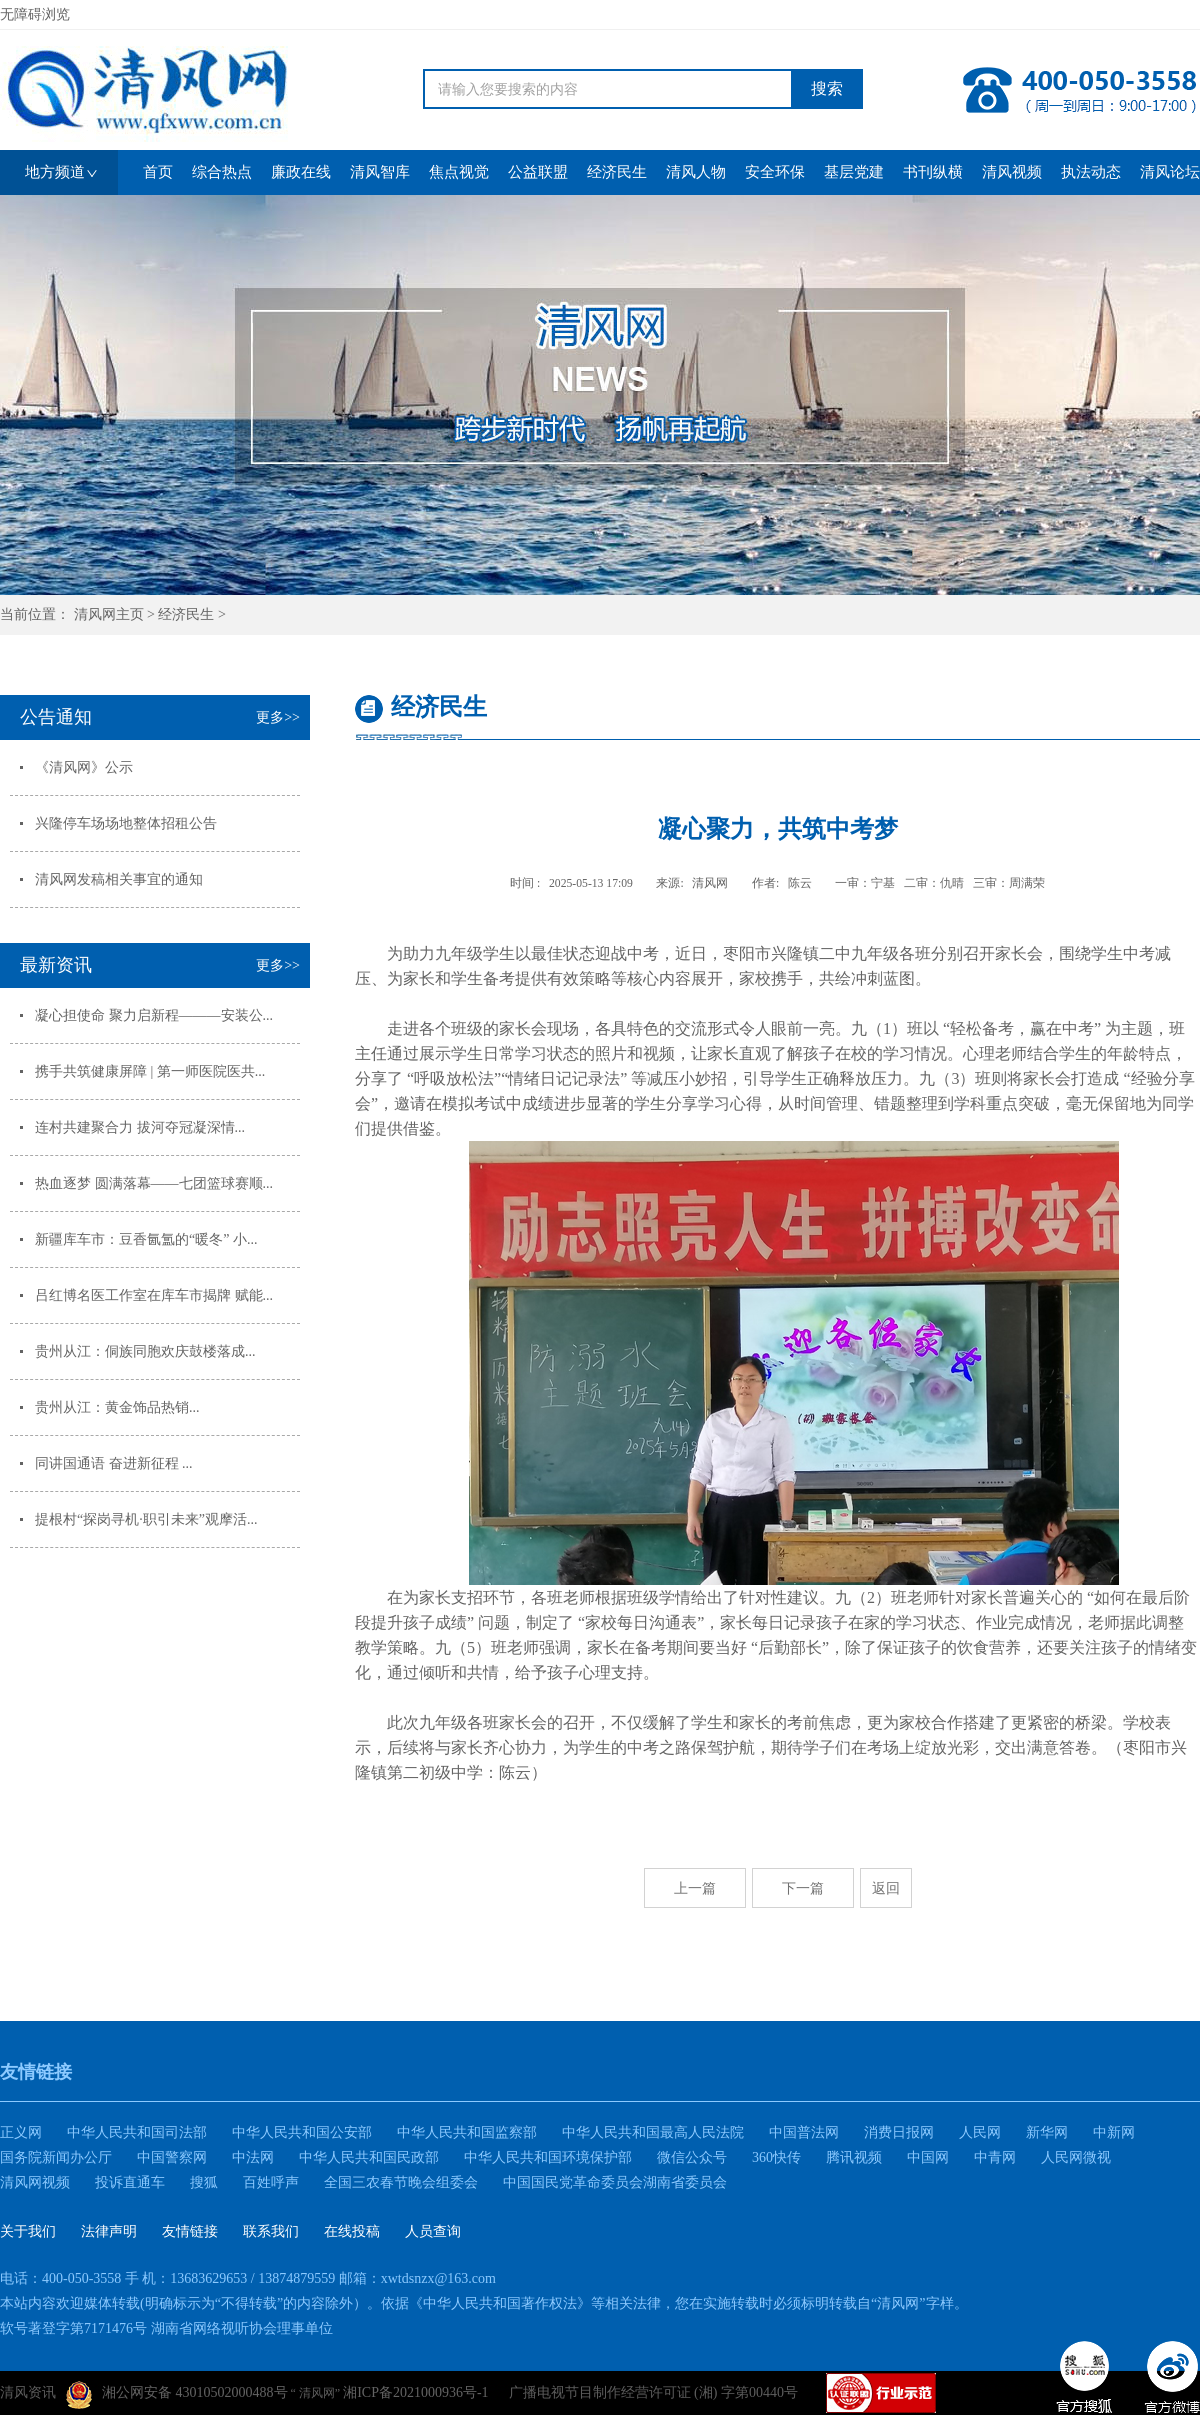 The width and height of the screenshot is (1200, 2415). I want to click on 湘ICP备2021000936号-1, so click(415, 2392).